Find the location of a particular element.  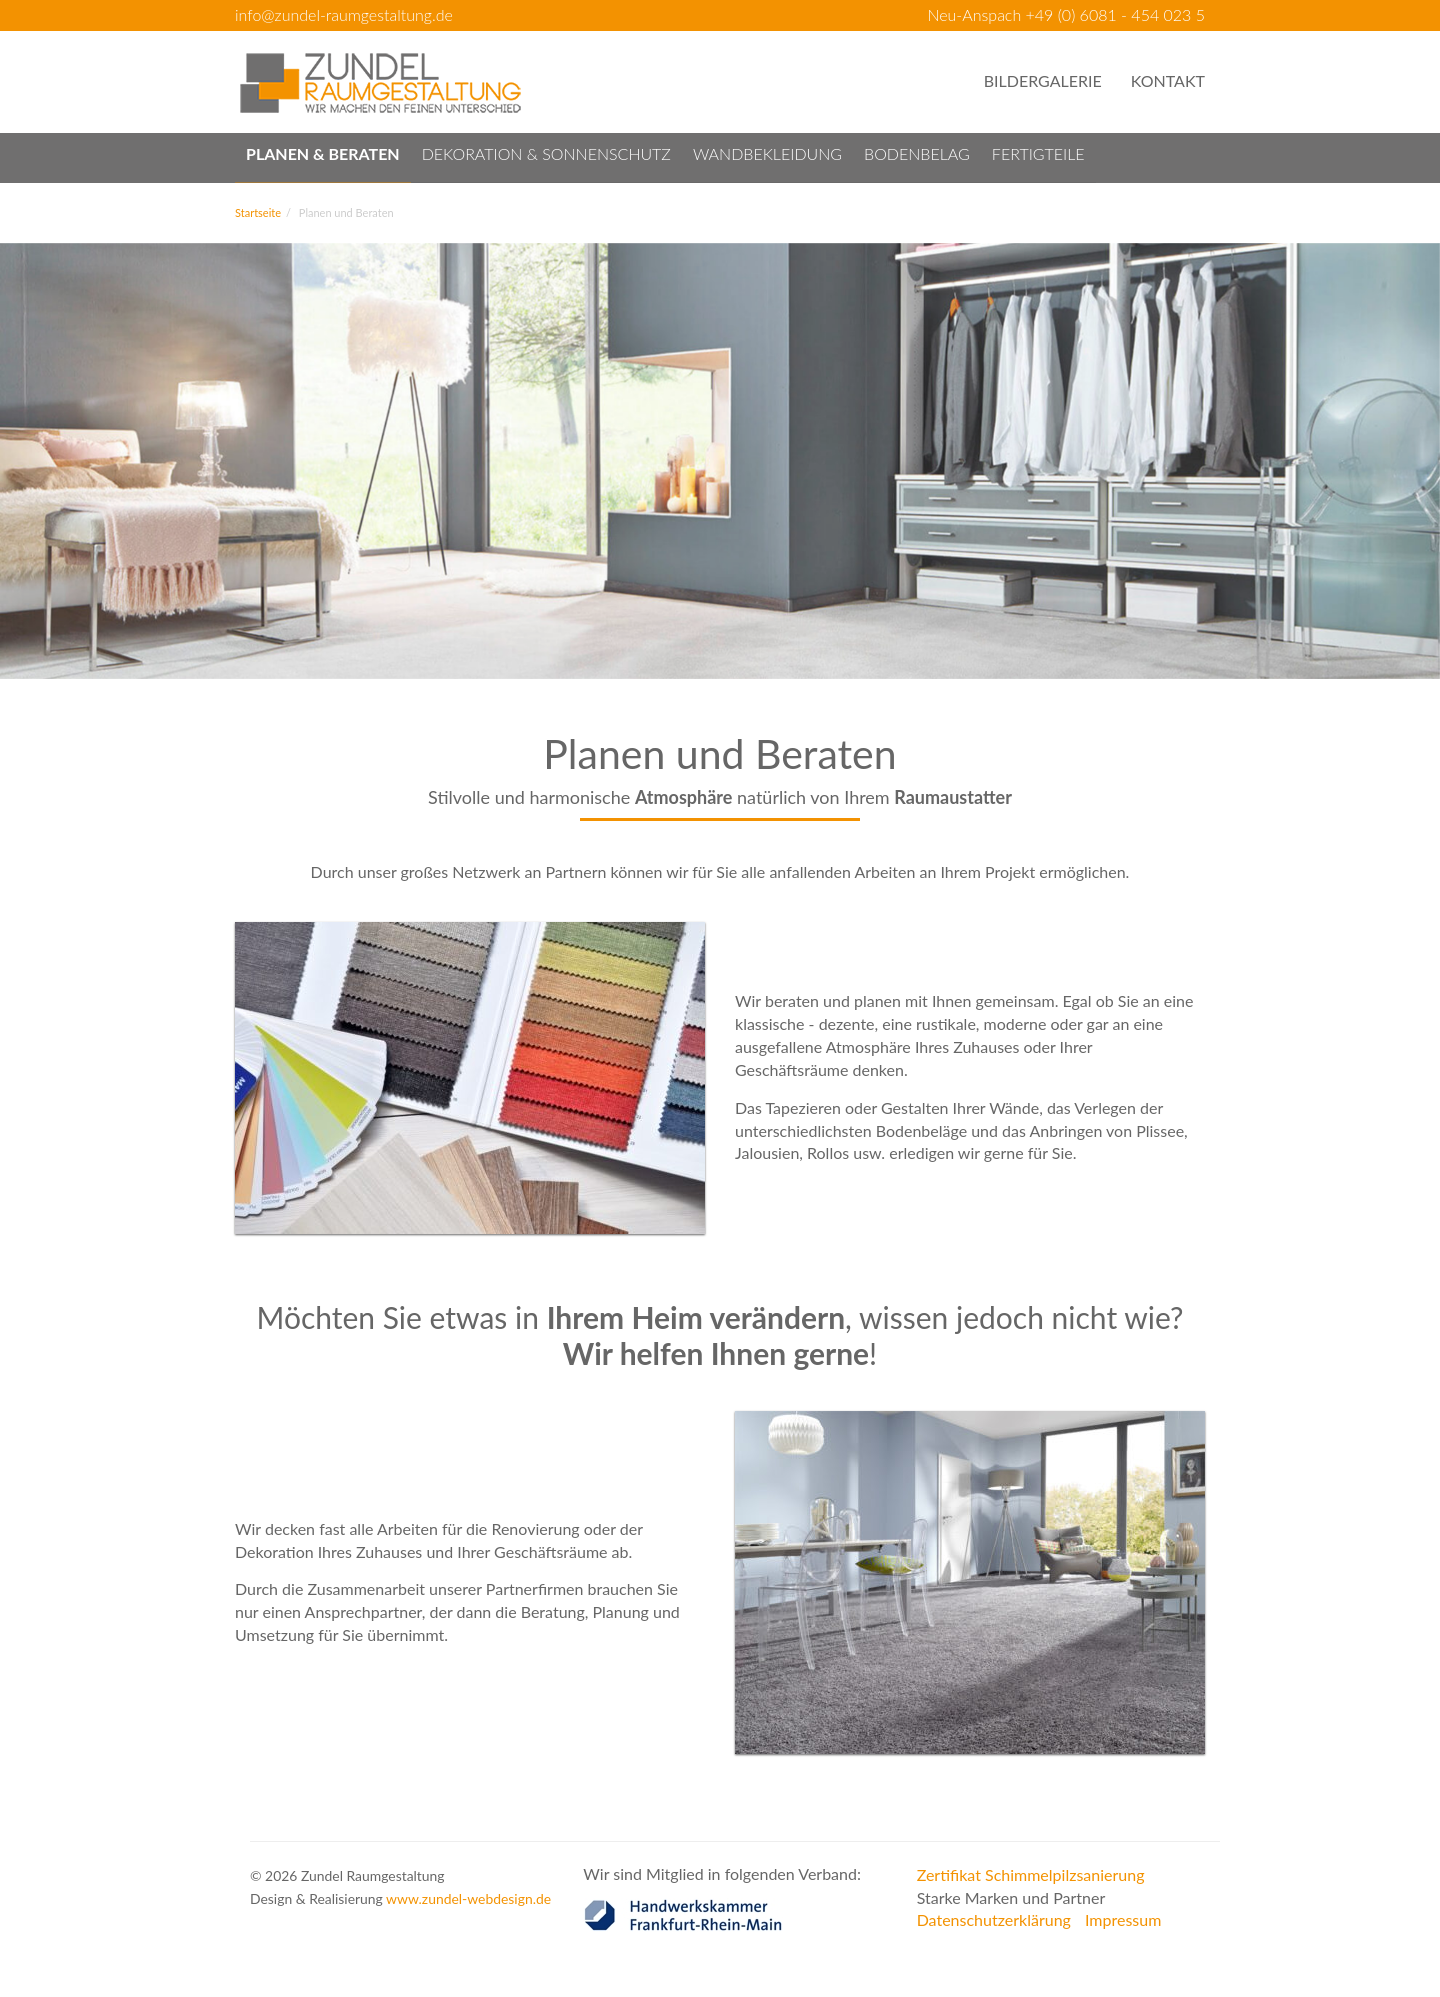

Startseite is located at coordinates (258, 212).